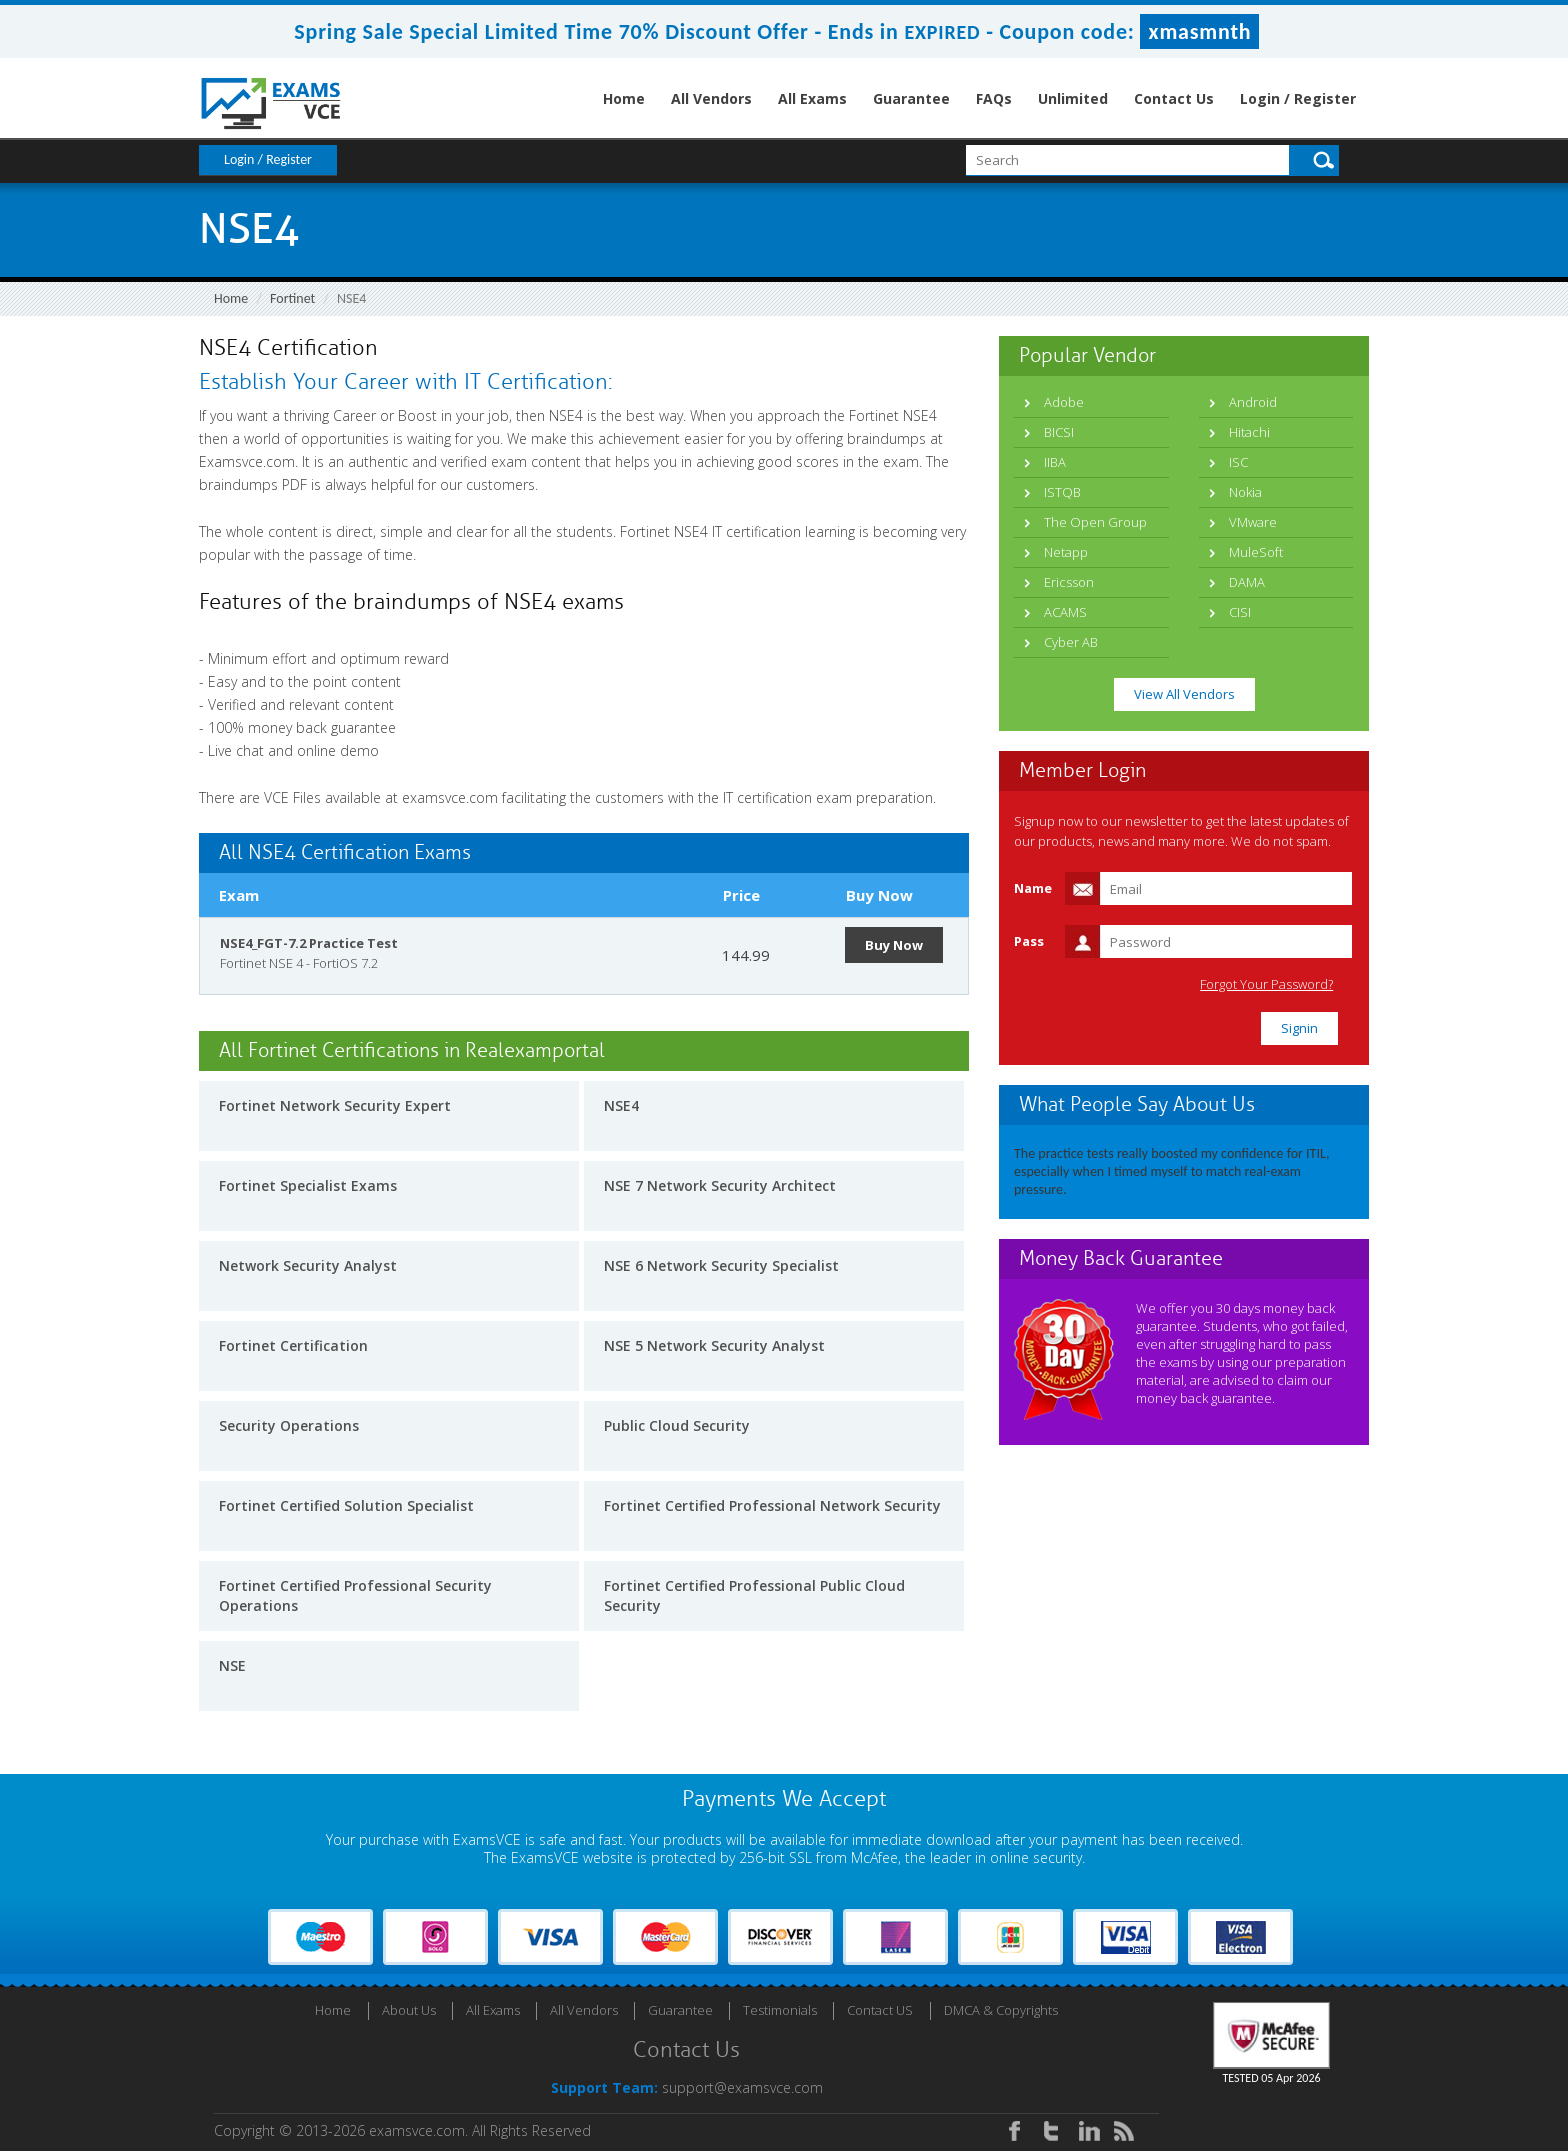 The image size is (1568, 2151). What do you see at coordinates (1069, 582) in the screenshot?
I see `Ericsson` at bounding box center [1069, 582].